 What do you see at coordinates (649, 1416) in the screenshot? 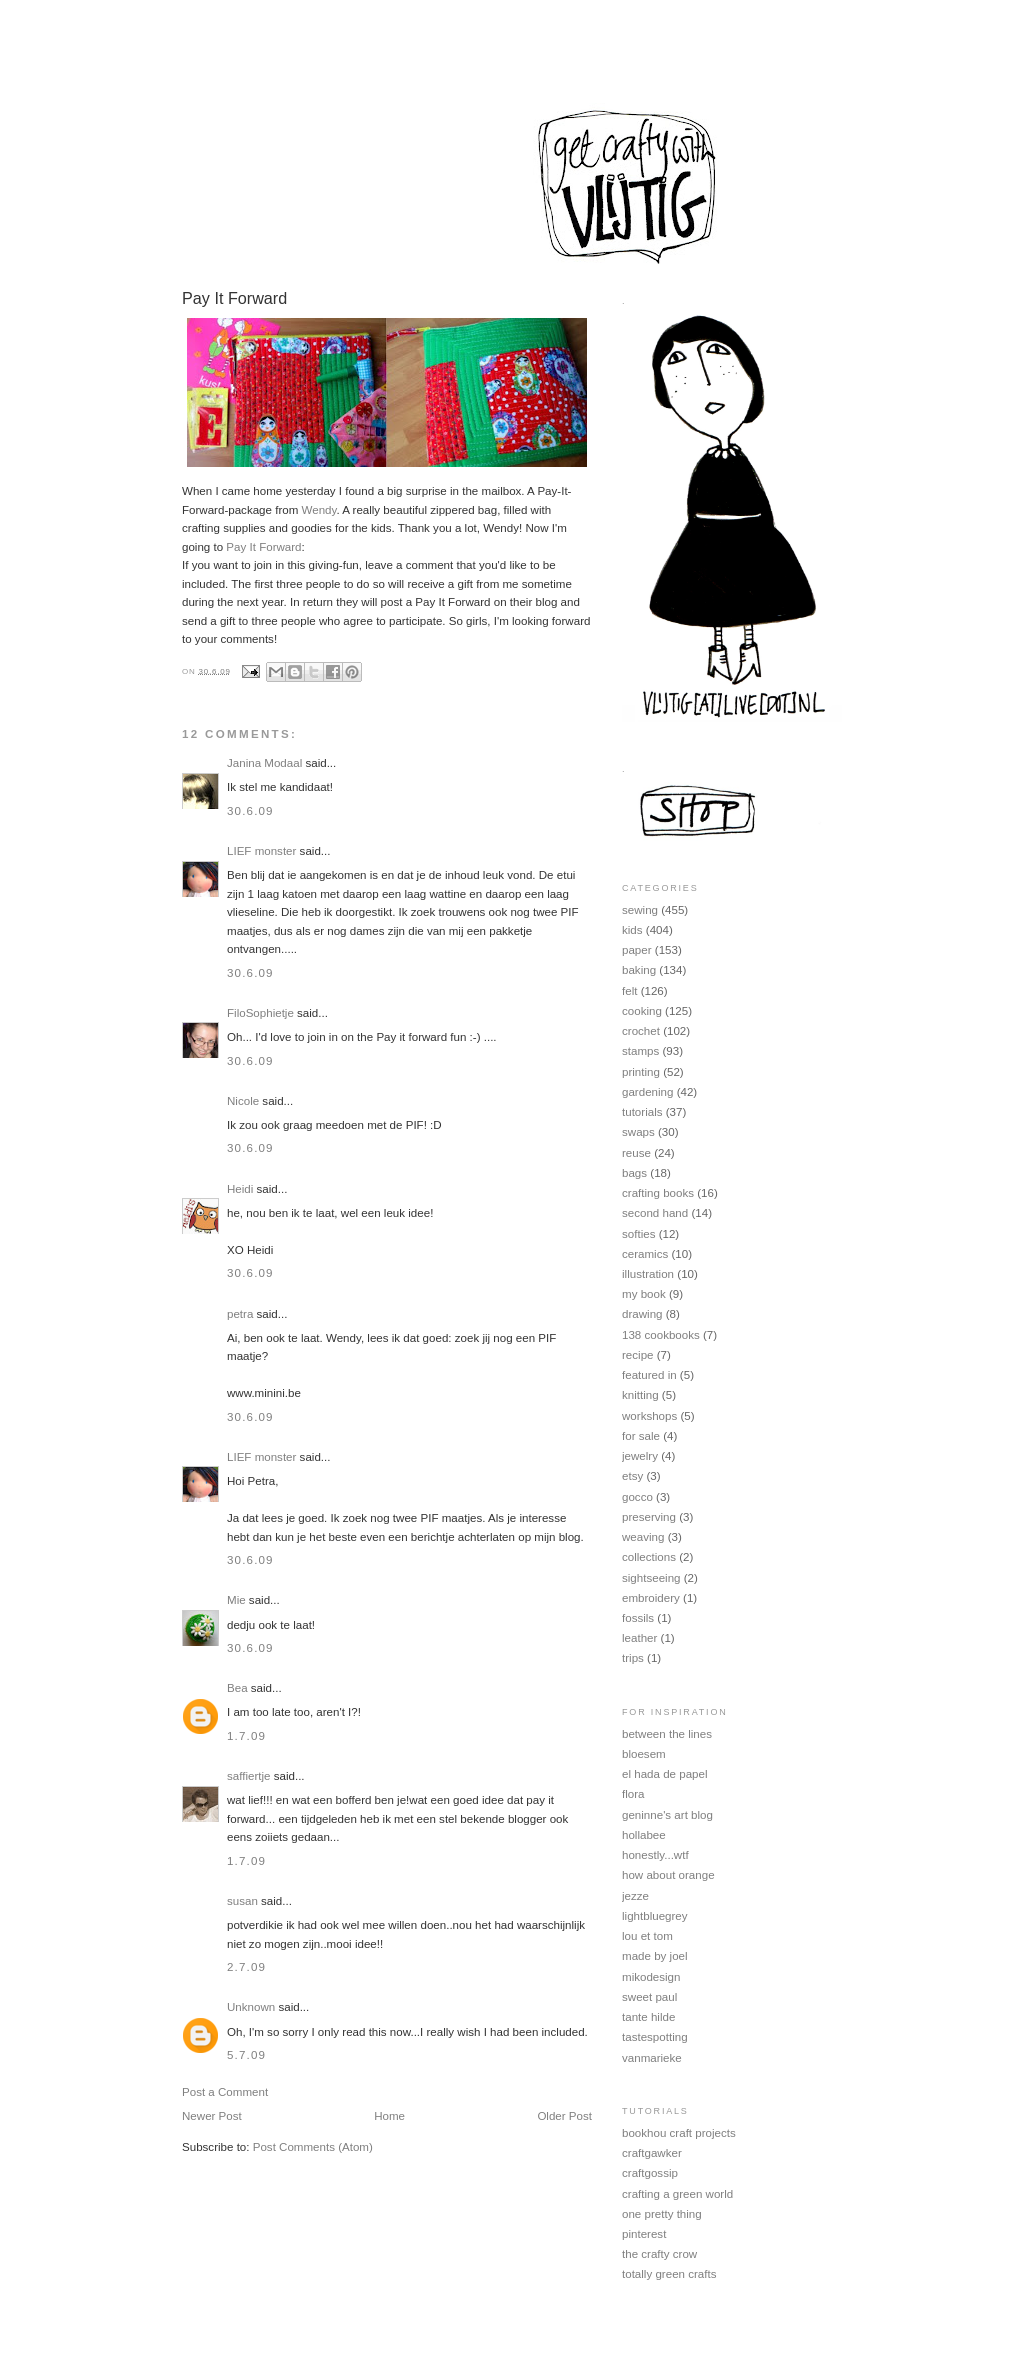
I see `workshops` at bounding box center [649, 1416].